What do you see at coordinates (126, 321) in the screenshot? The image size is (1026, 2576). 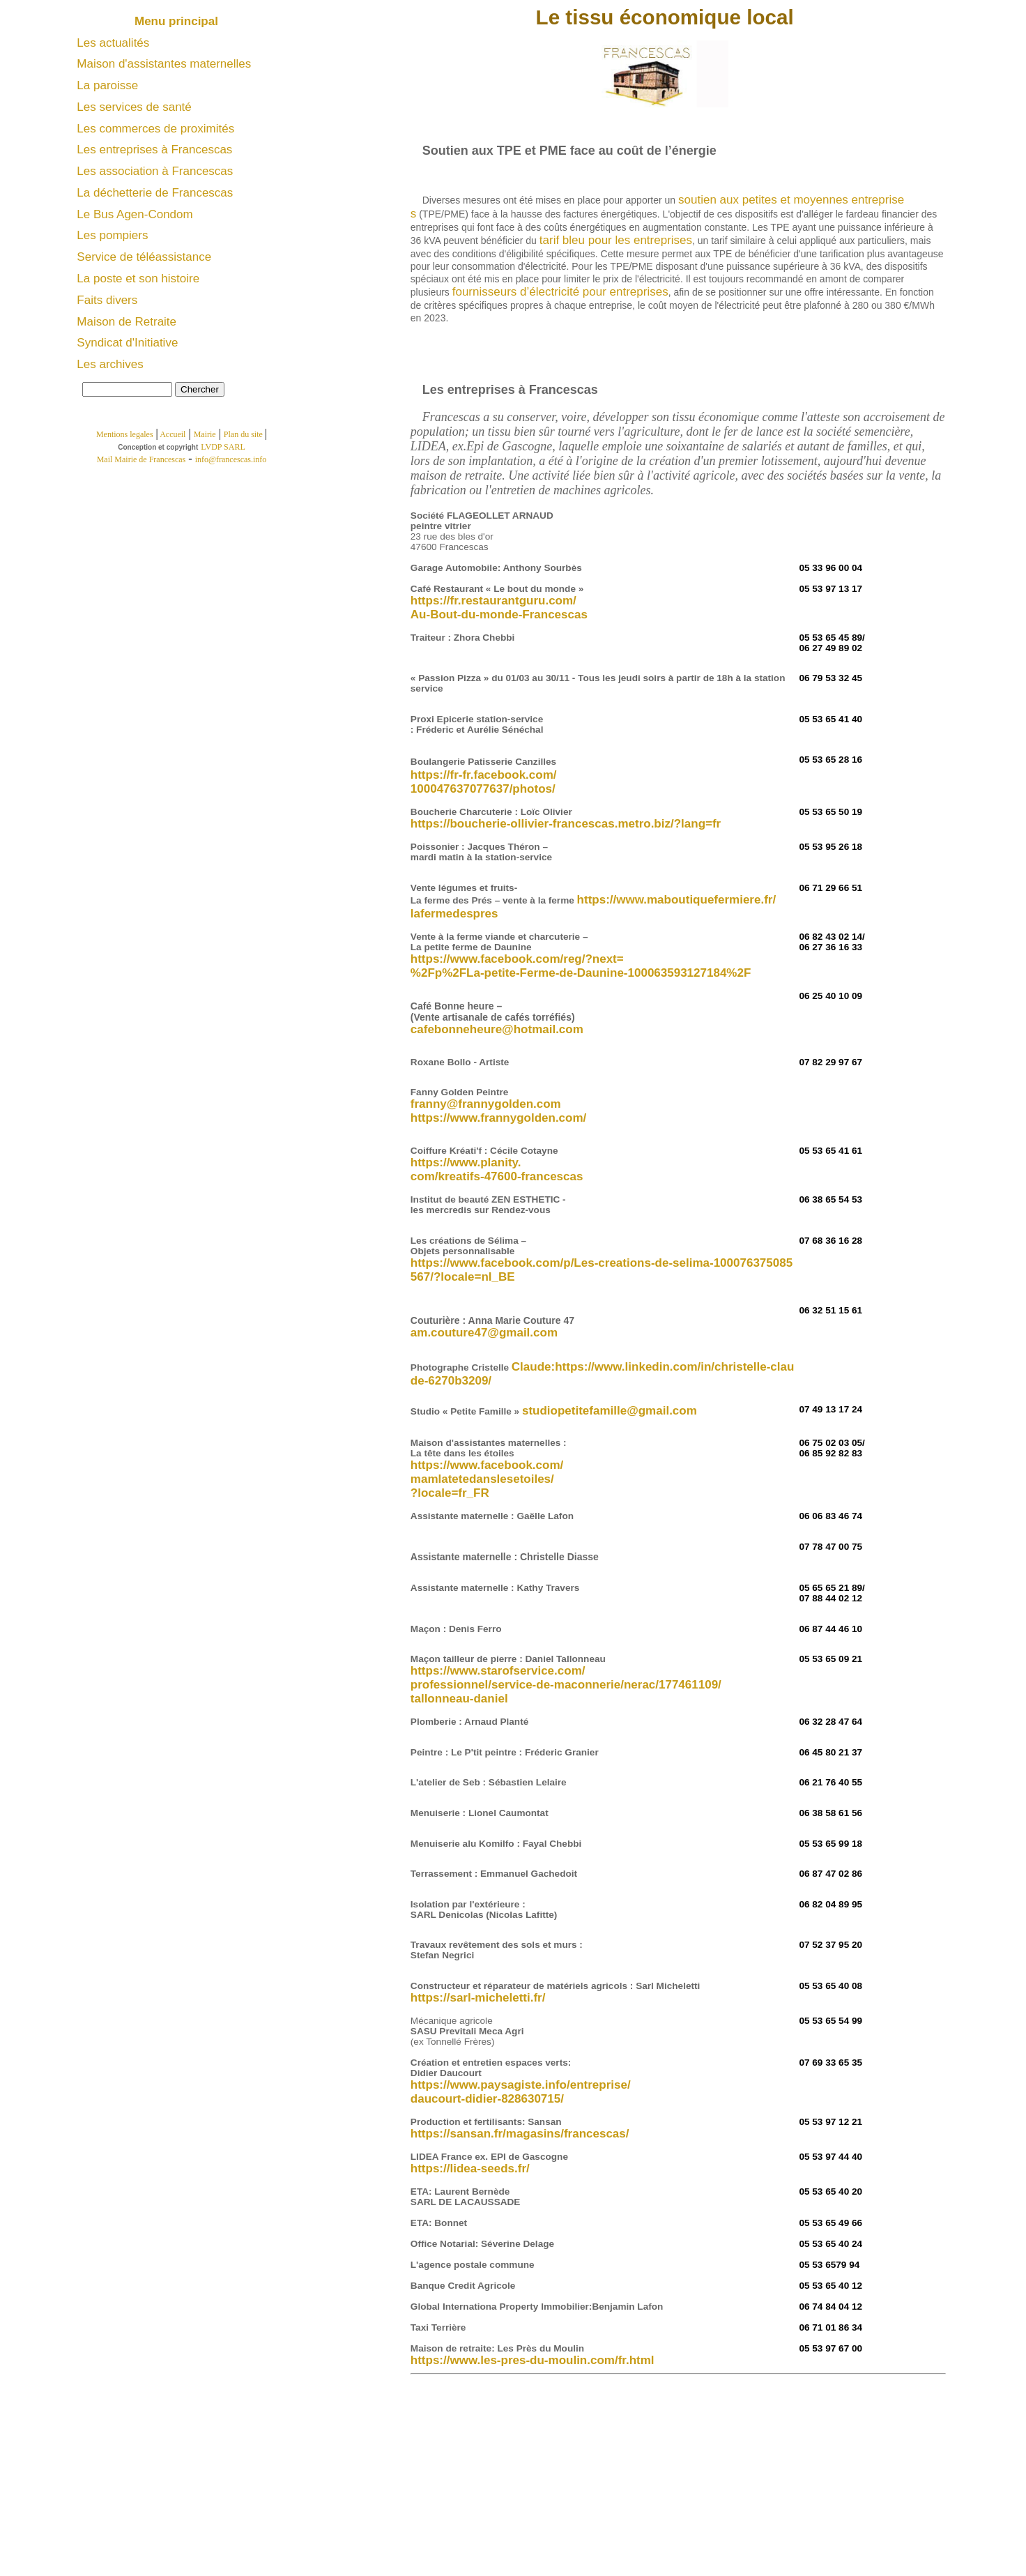 I see `Maison de Retraite` at bounding box center [126, 321].